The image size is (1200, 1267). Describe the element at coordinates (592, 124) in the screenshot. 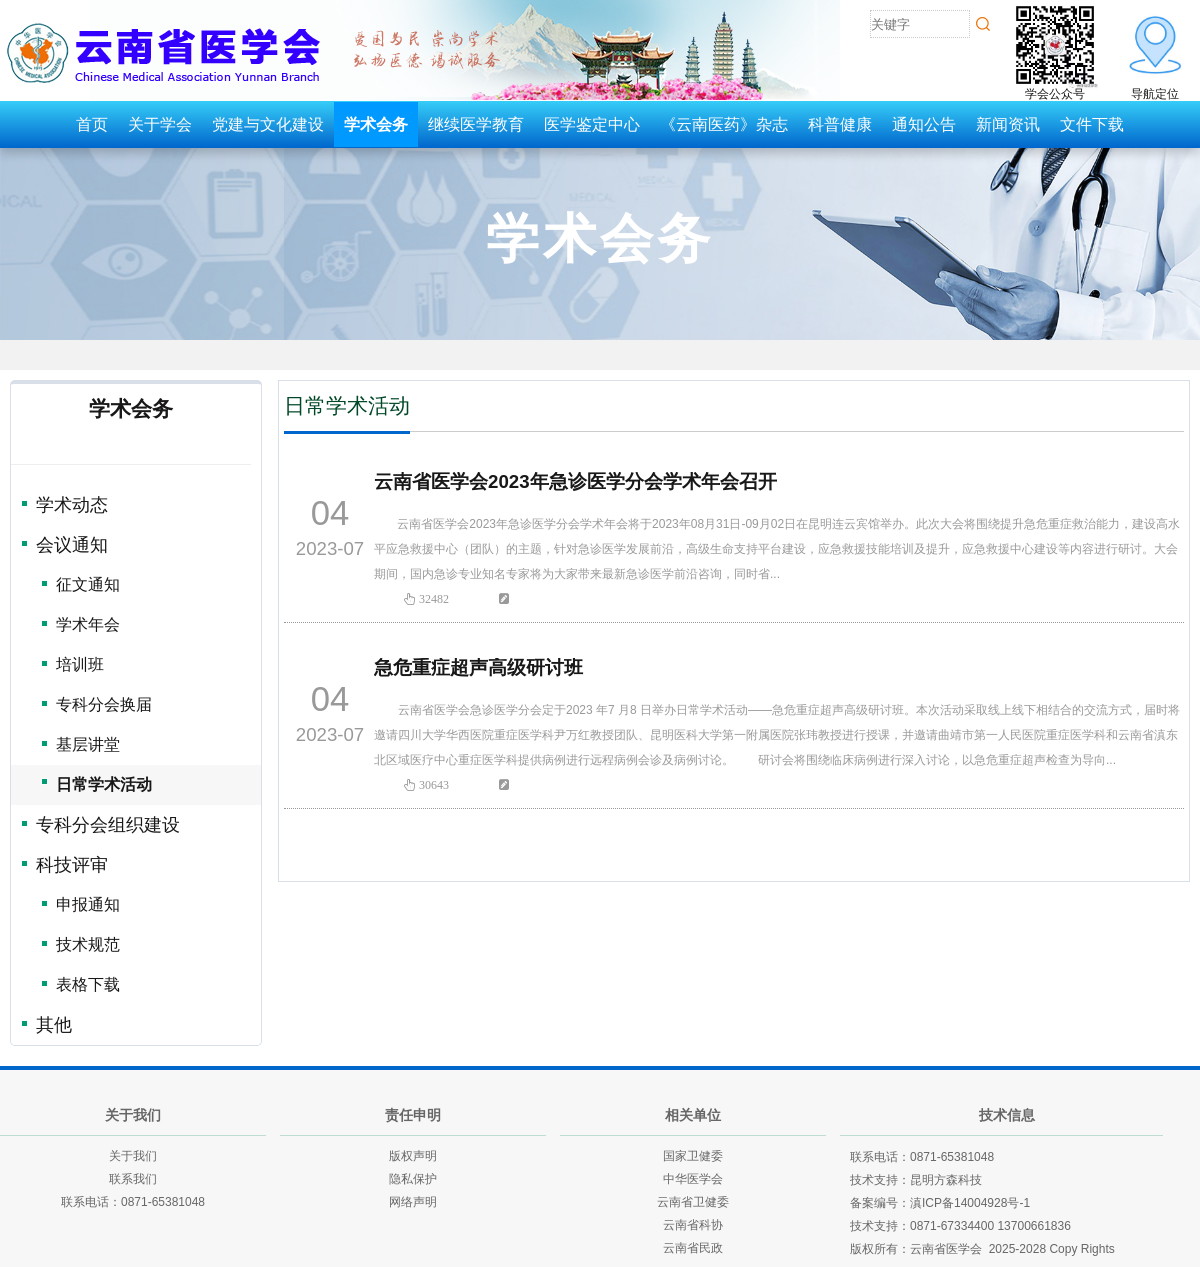

I see `医学鉴定中心` at that location.